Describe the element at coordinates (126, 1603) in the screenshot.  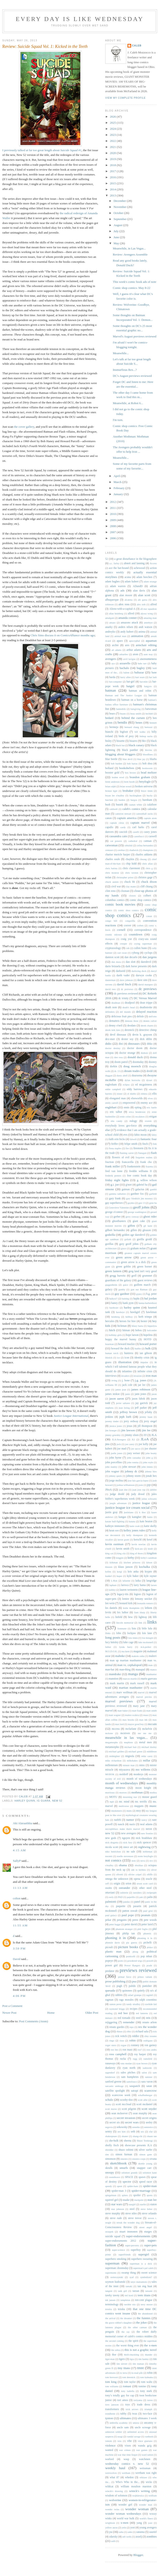
I see `leonard kirk` at that location.